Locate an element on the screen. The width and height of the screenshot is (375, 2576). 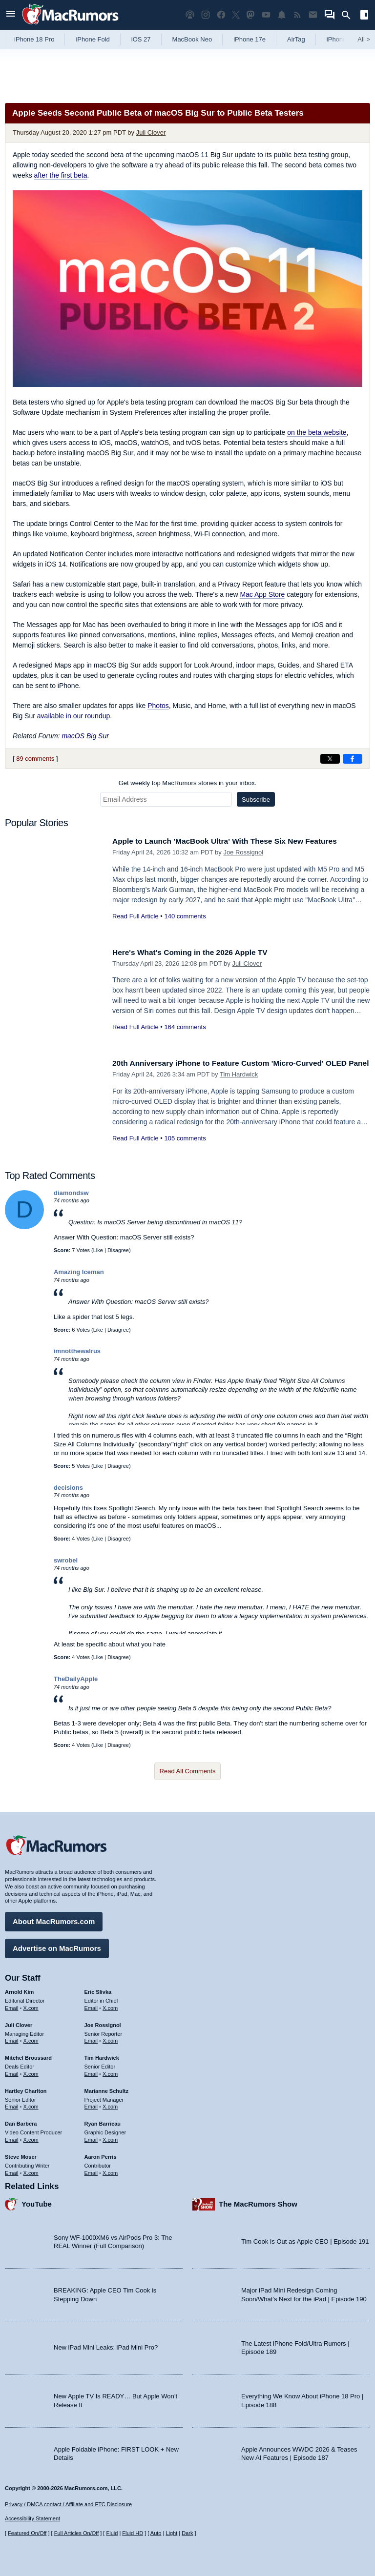
[MacRumors YouTube channel] is located at coordinates (266, 15).